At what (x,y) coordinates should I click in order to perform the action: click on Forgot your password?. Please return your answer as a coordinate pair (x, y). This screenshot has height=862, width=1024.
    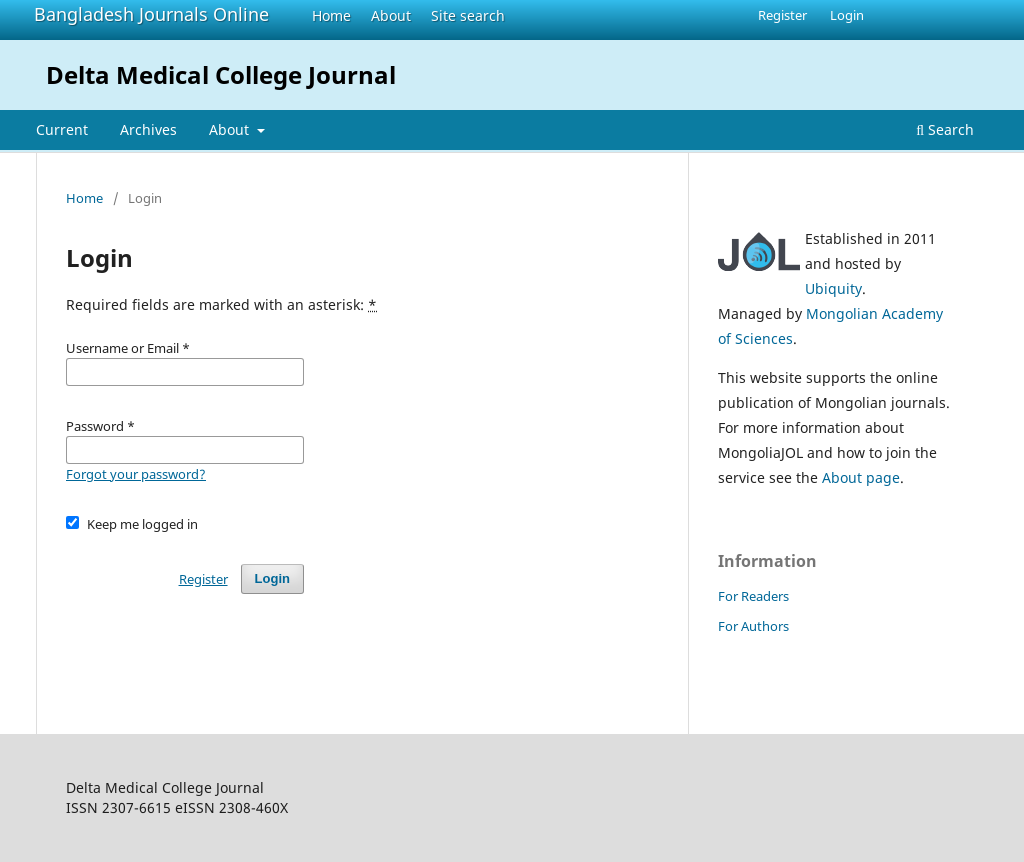
    Looking at the image, I should click on (136, 474).